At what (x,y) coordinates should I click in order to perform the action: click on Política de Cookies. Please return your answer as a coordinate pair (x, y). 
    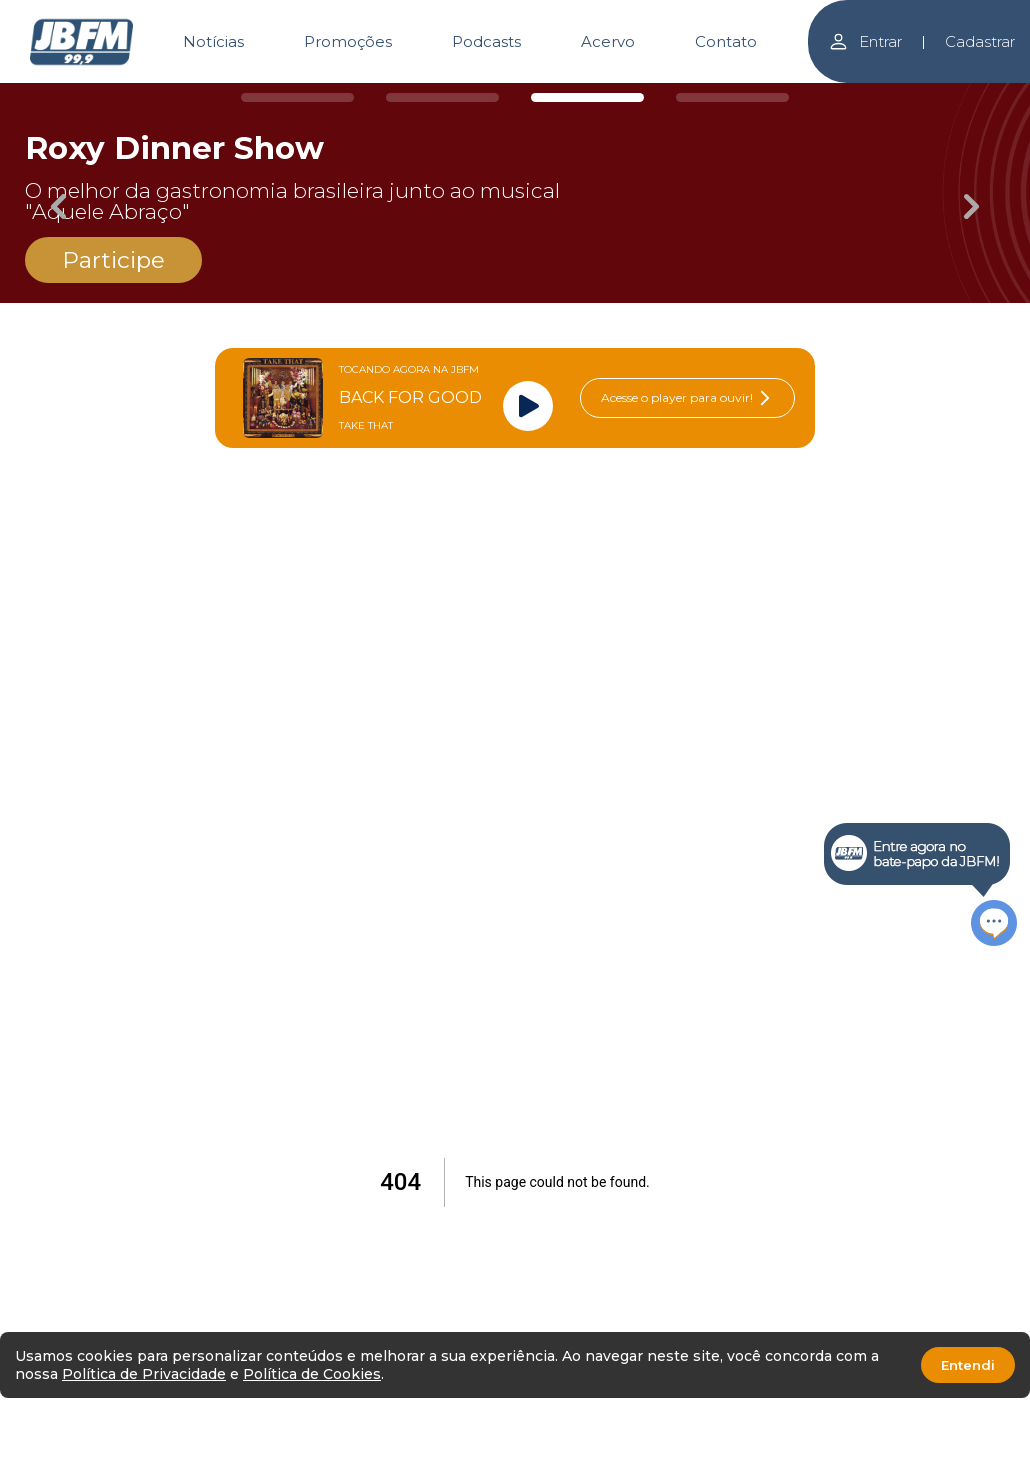
    Looking at the image, I should click on (312, 1374).